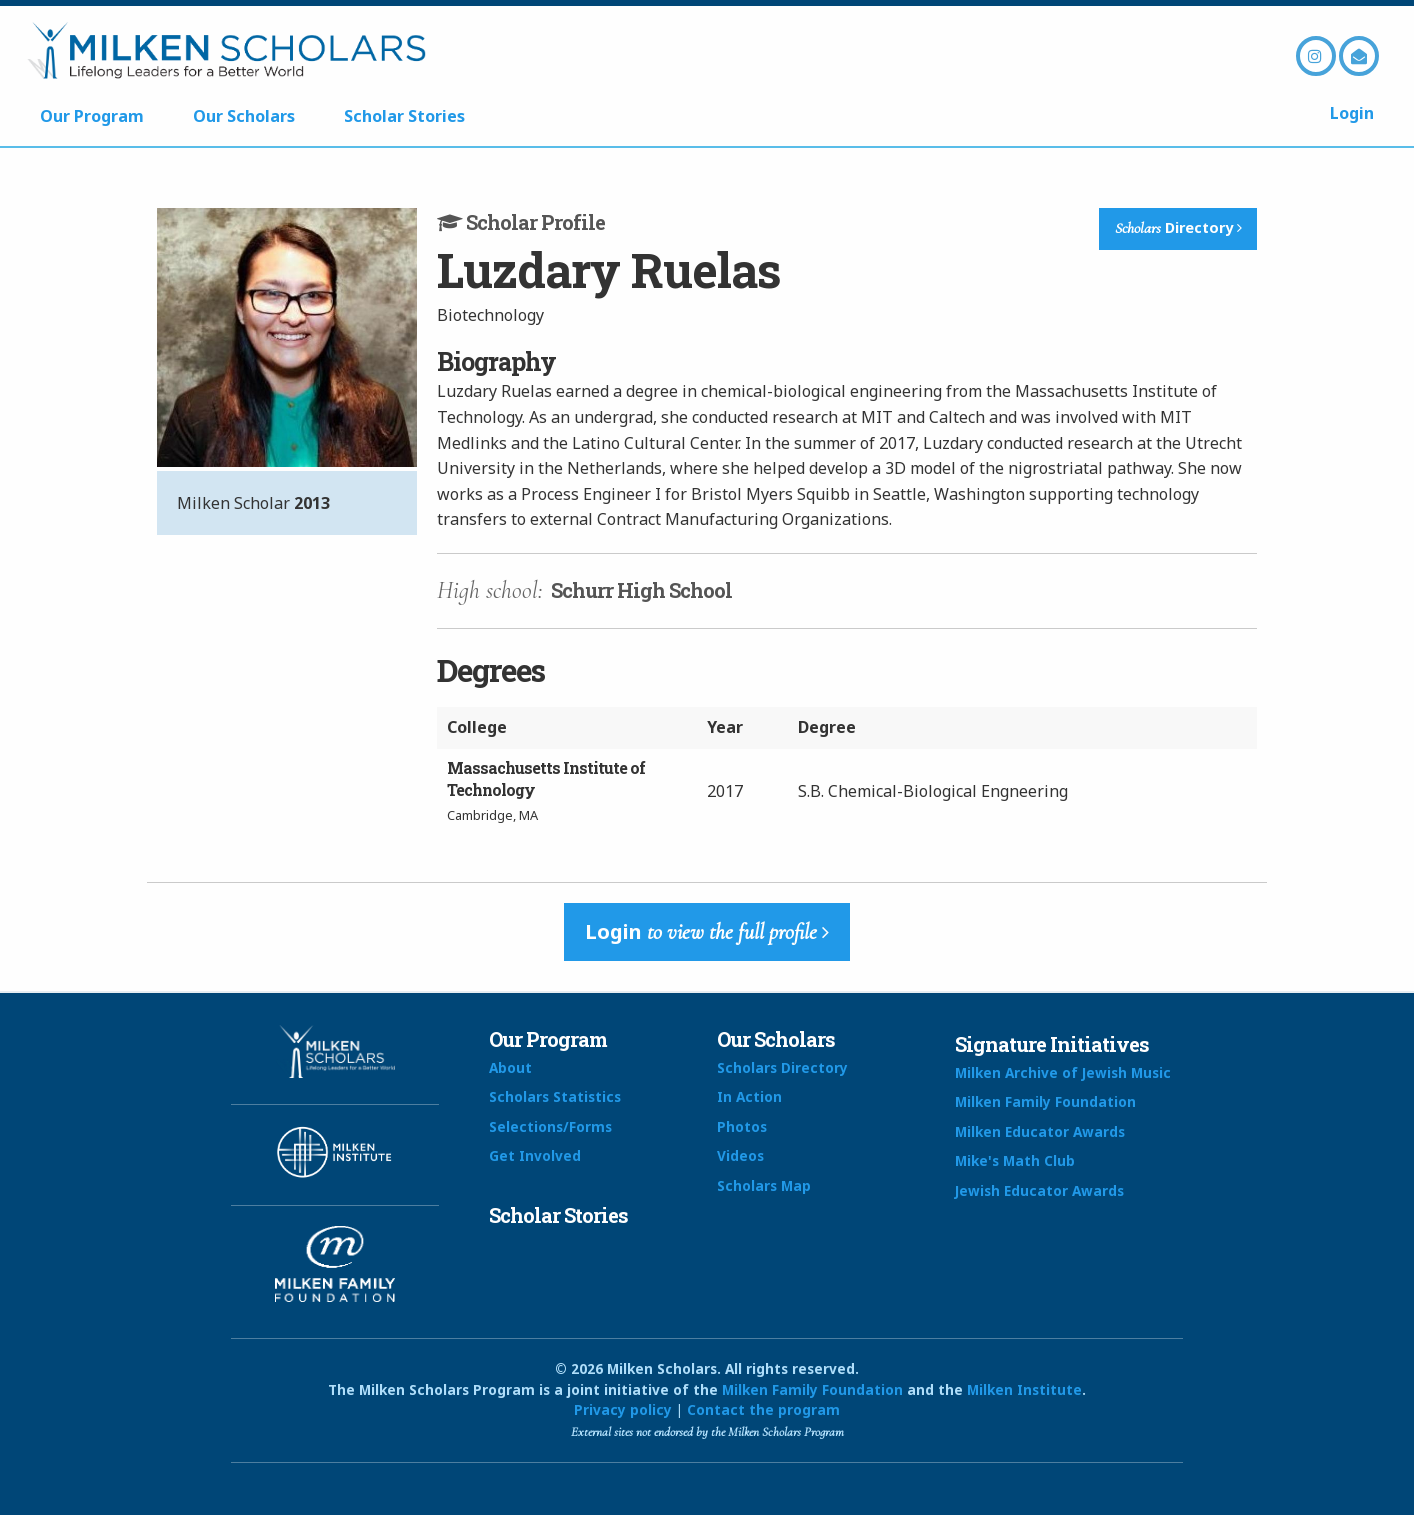 Image resolution: width=1414 pixels, height=1515 pixels. Describe the element at coordinates (742, 1126) in the screenshot. I see `Photos` at that location.